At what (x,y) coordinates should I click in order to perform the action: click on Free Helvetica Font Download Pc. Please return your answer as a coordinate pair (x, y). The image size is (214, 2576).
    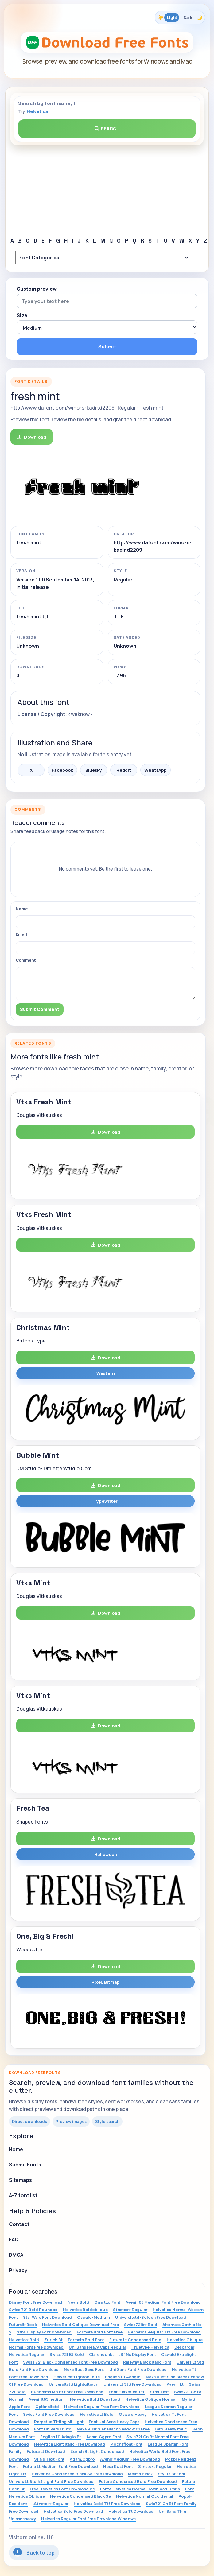
    Looking at the image, I should click on (62, 2489).